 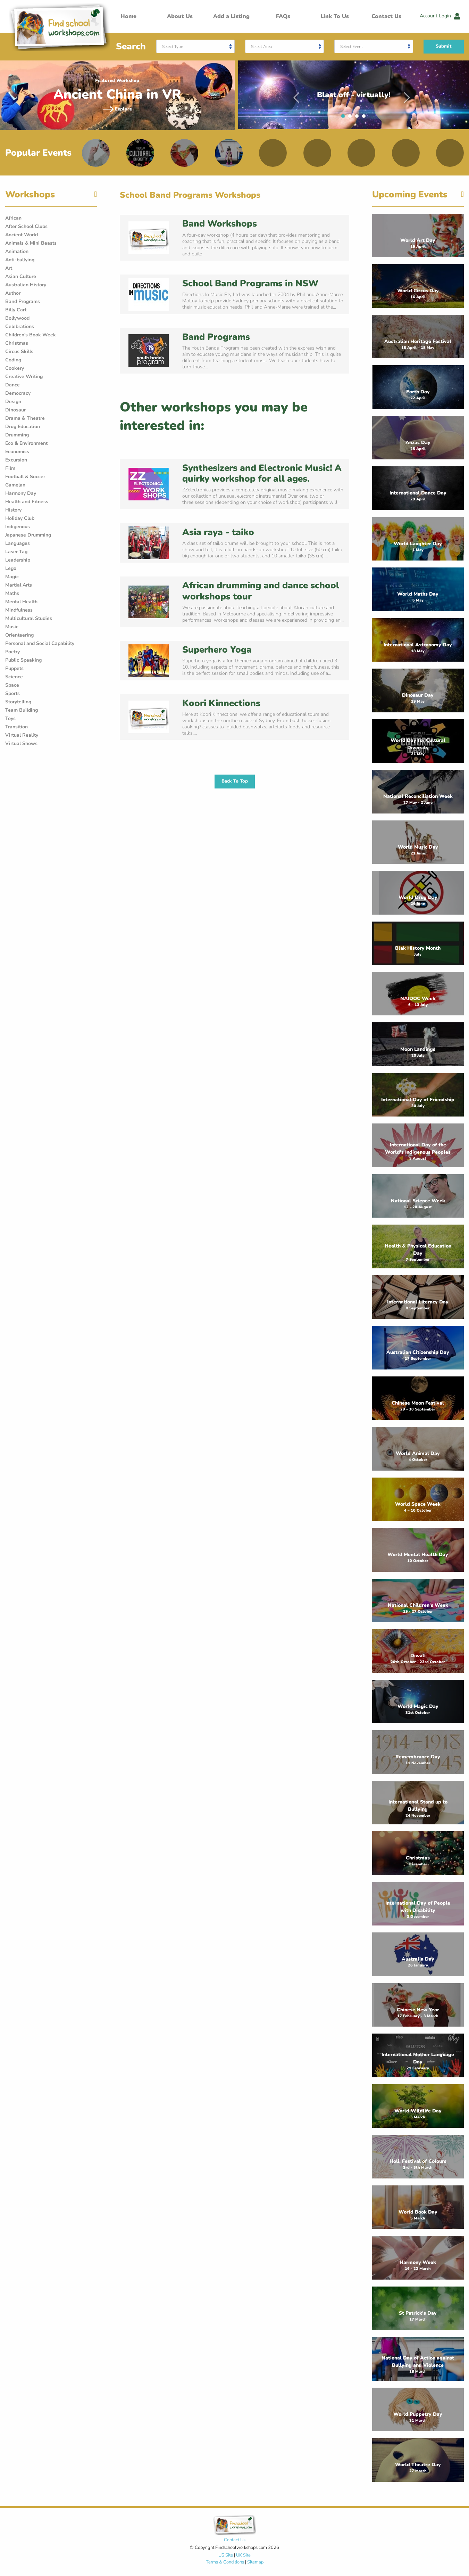 I want to click on Superhero Yoga, so click(x=217, y=650).